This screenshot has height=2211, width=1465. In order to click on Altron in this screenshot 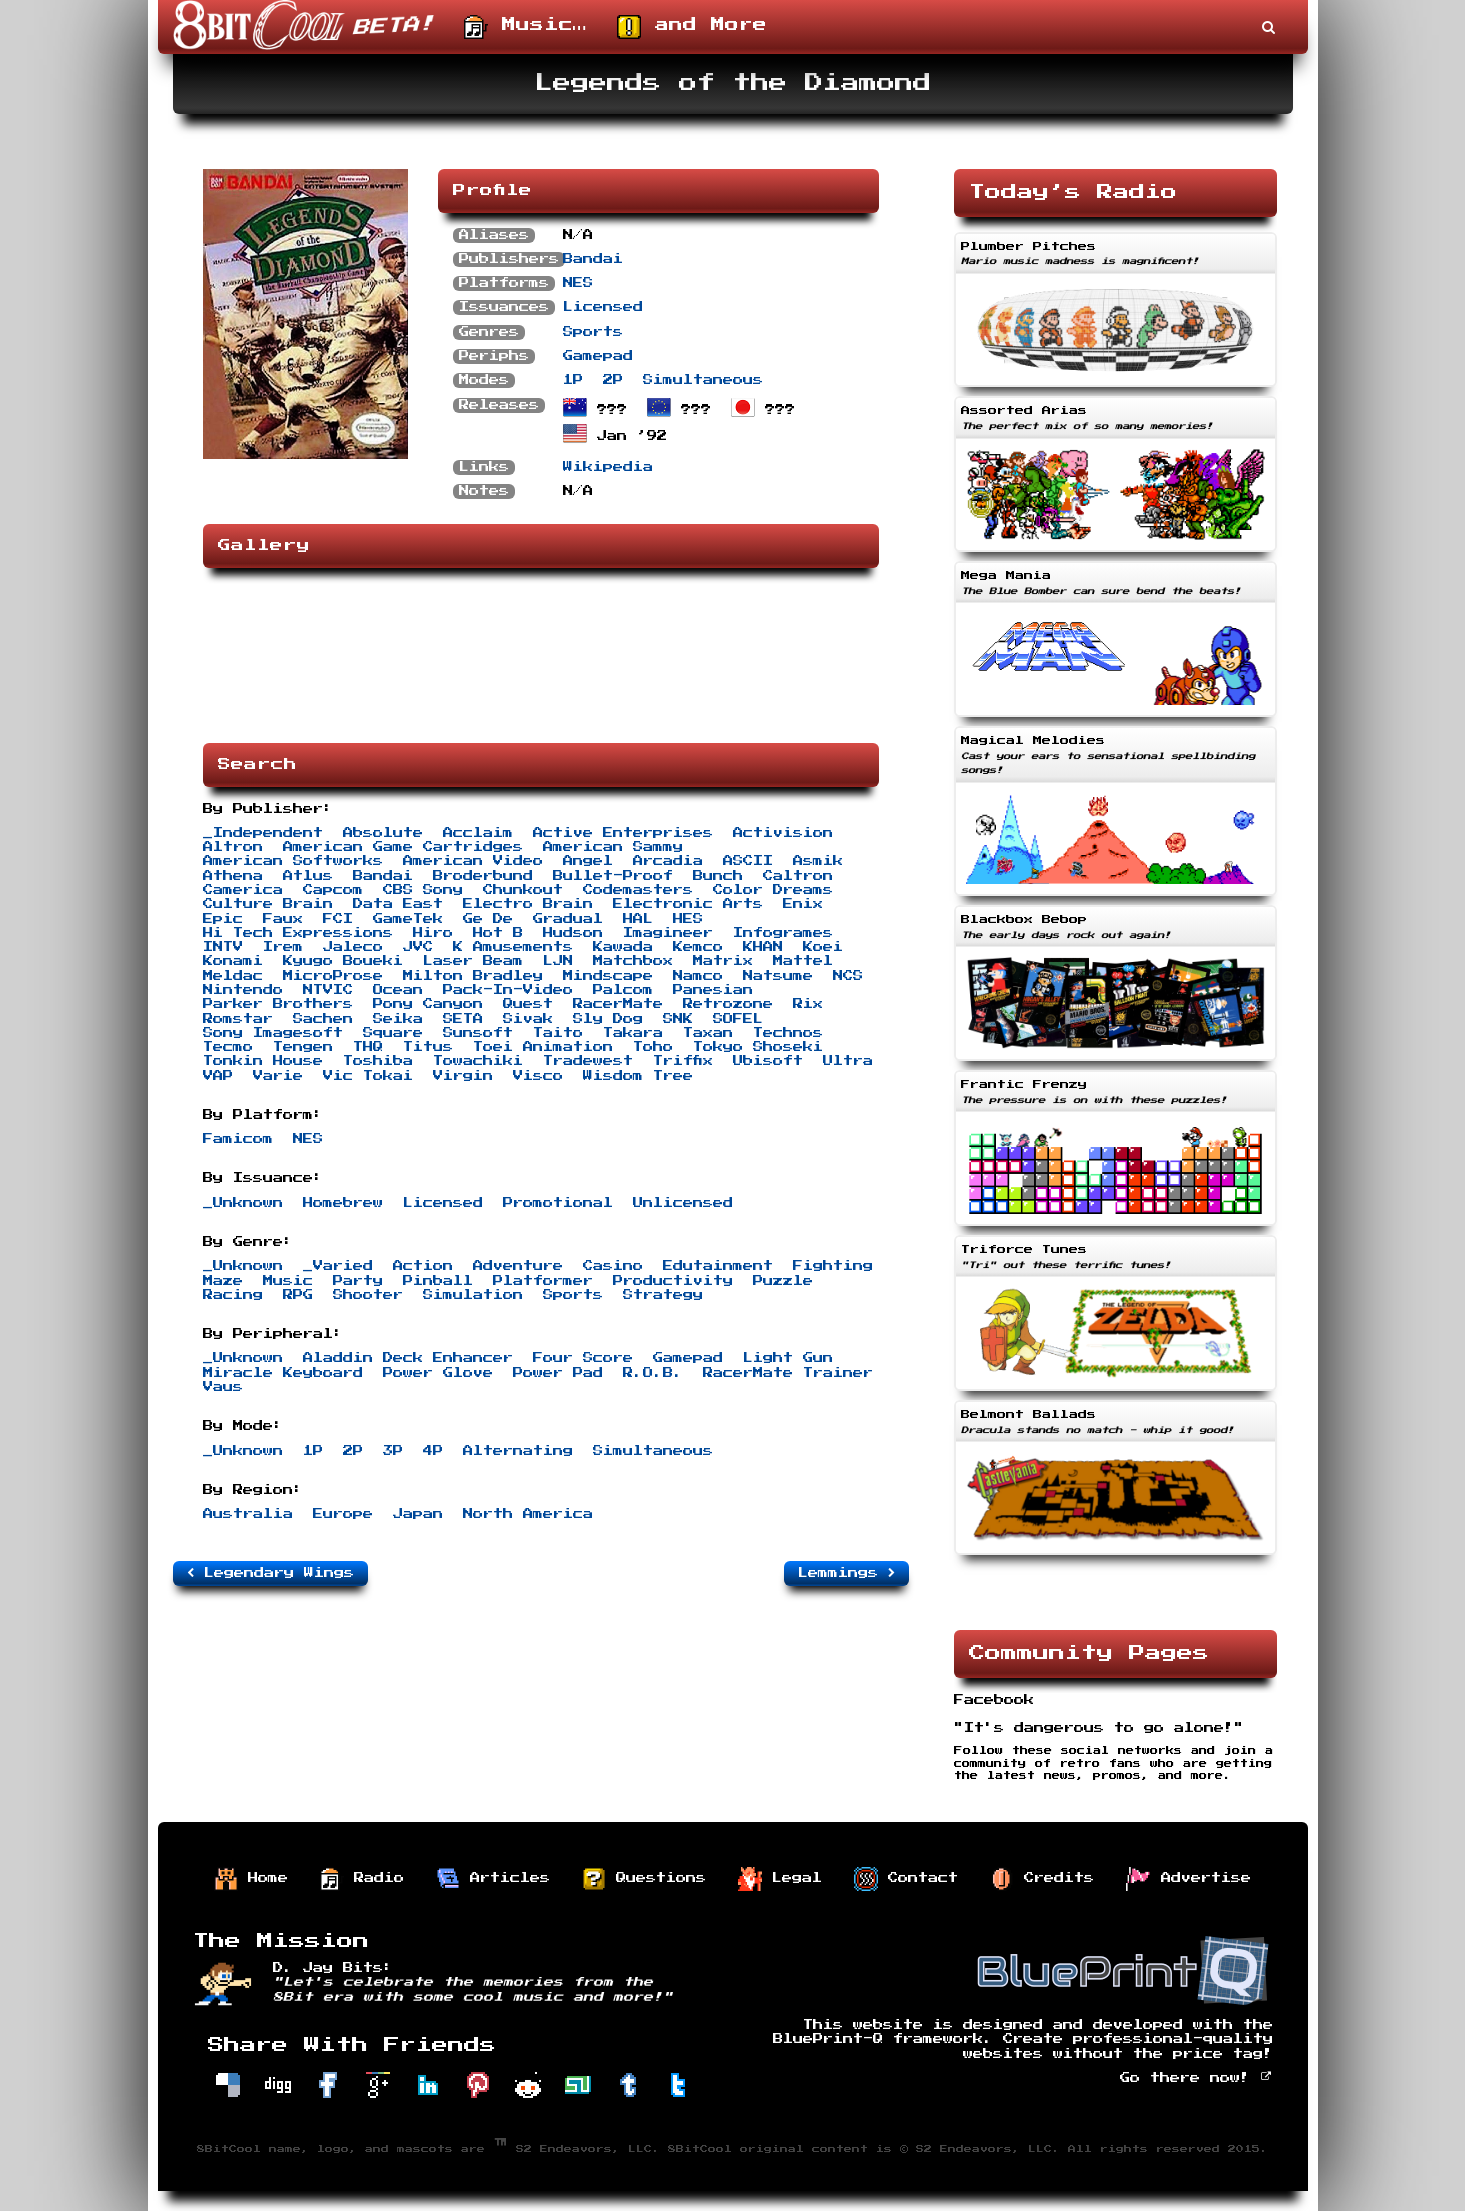, I will do `click(233, 847)`.